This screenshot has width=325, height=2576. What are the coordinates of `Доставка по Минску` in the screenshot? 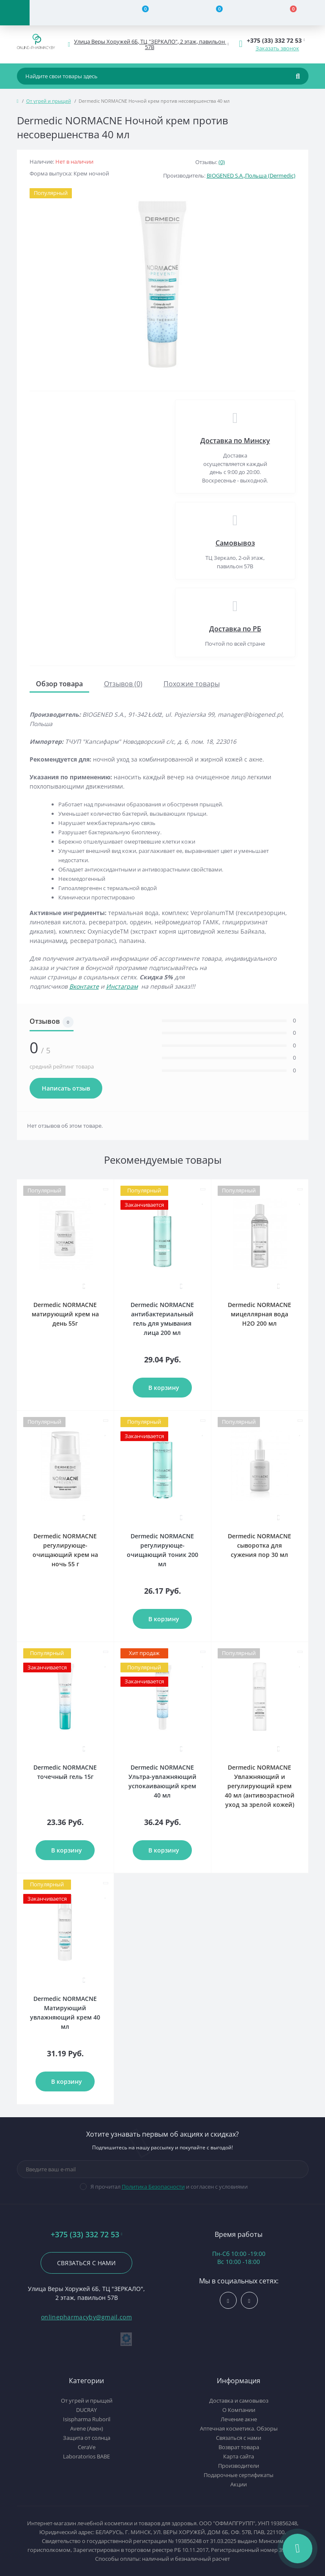 It's located at (235, 440).